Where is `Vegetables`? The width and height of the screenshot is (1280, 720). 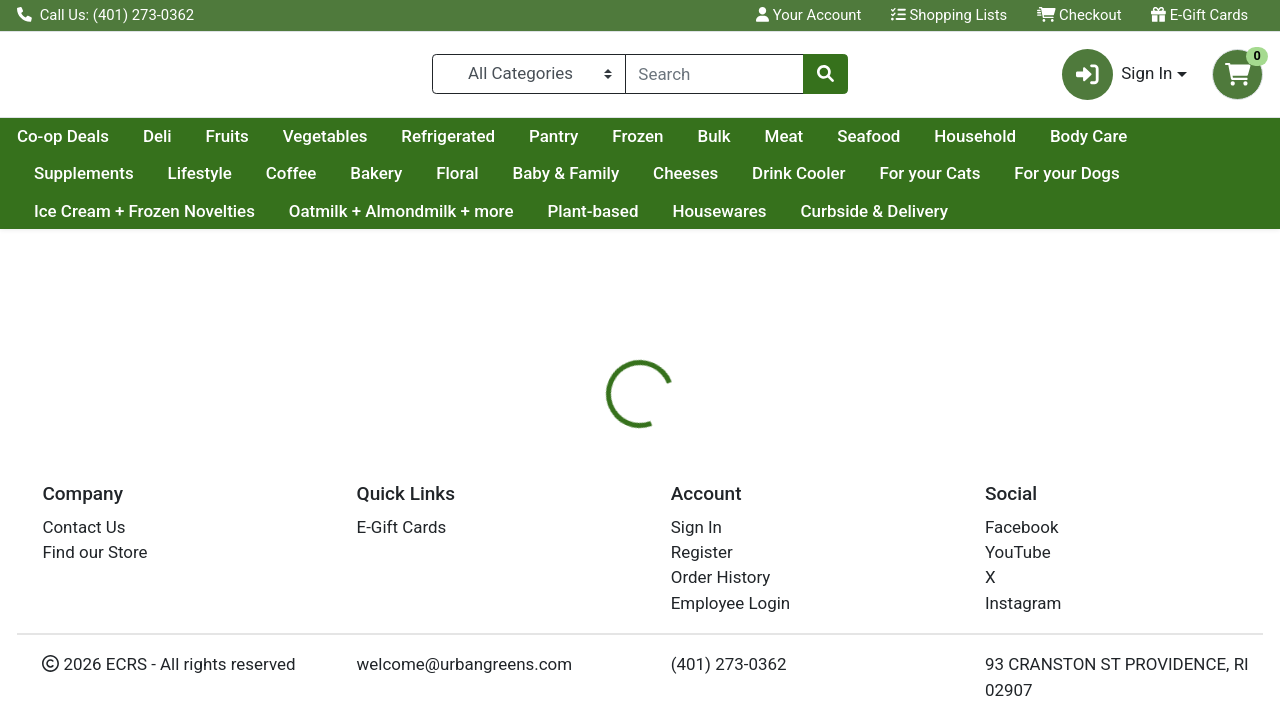 Vegetables is located at coordinates (515, 144).